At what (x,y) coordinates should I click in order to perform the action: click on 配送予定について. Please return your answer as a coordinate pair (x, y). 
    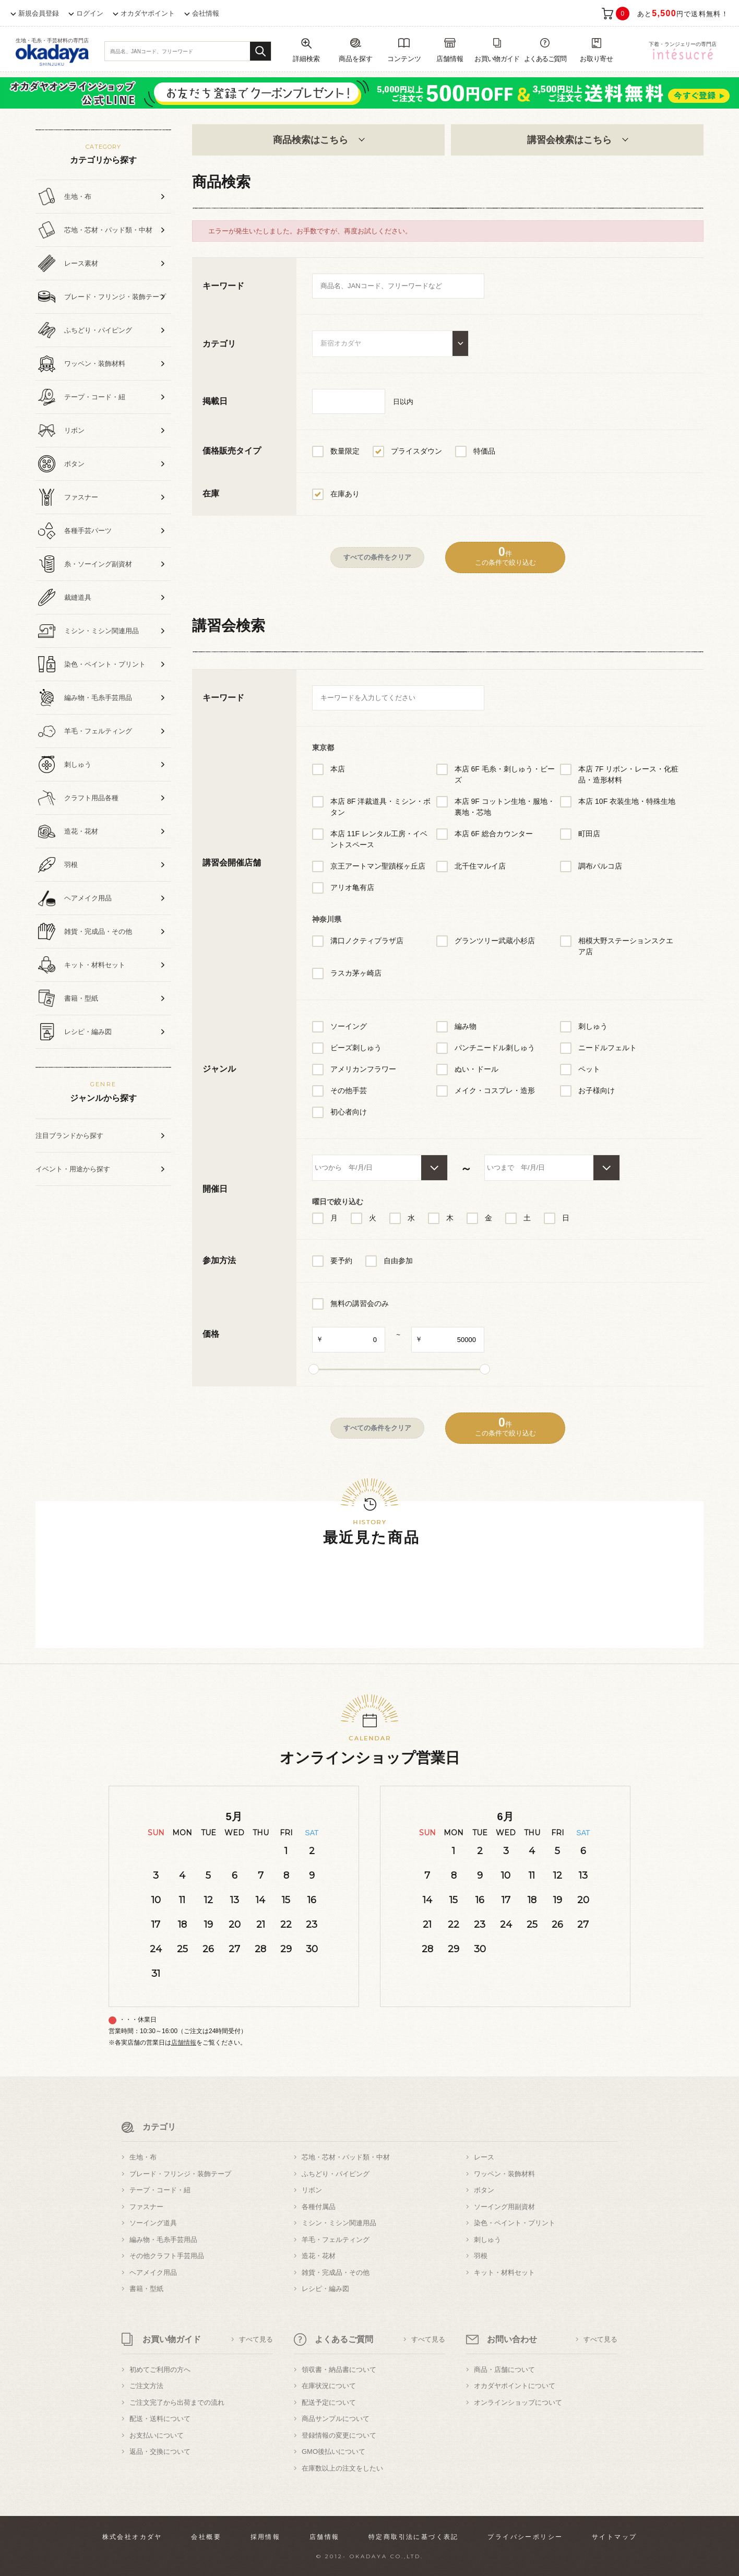
    Looking at the image, I should click on (329, 2402).